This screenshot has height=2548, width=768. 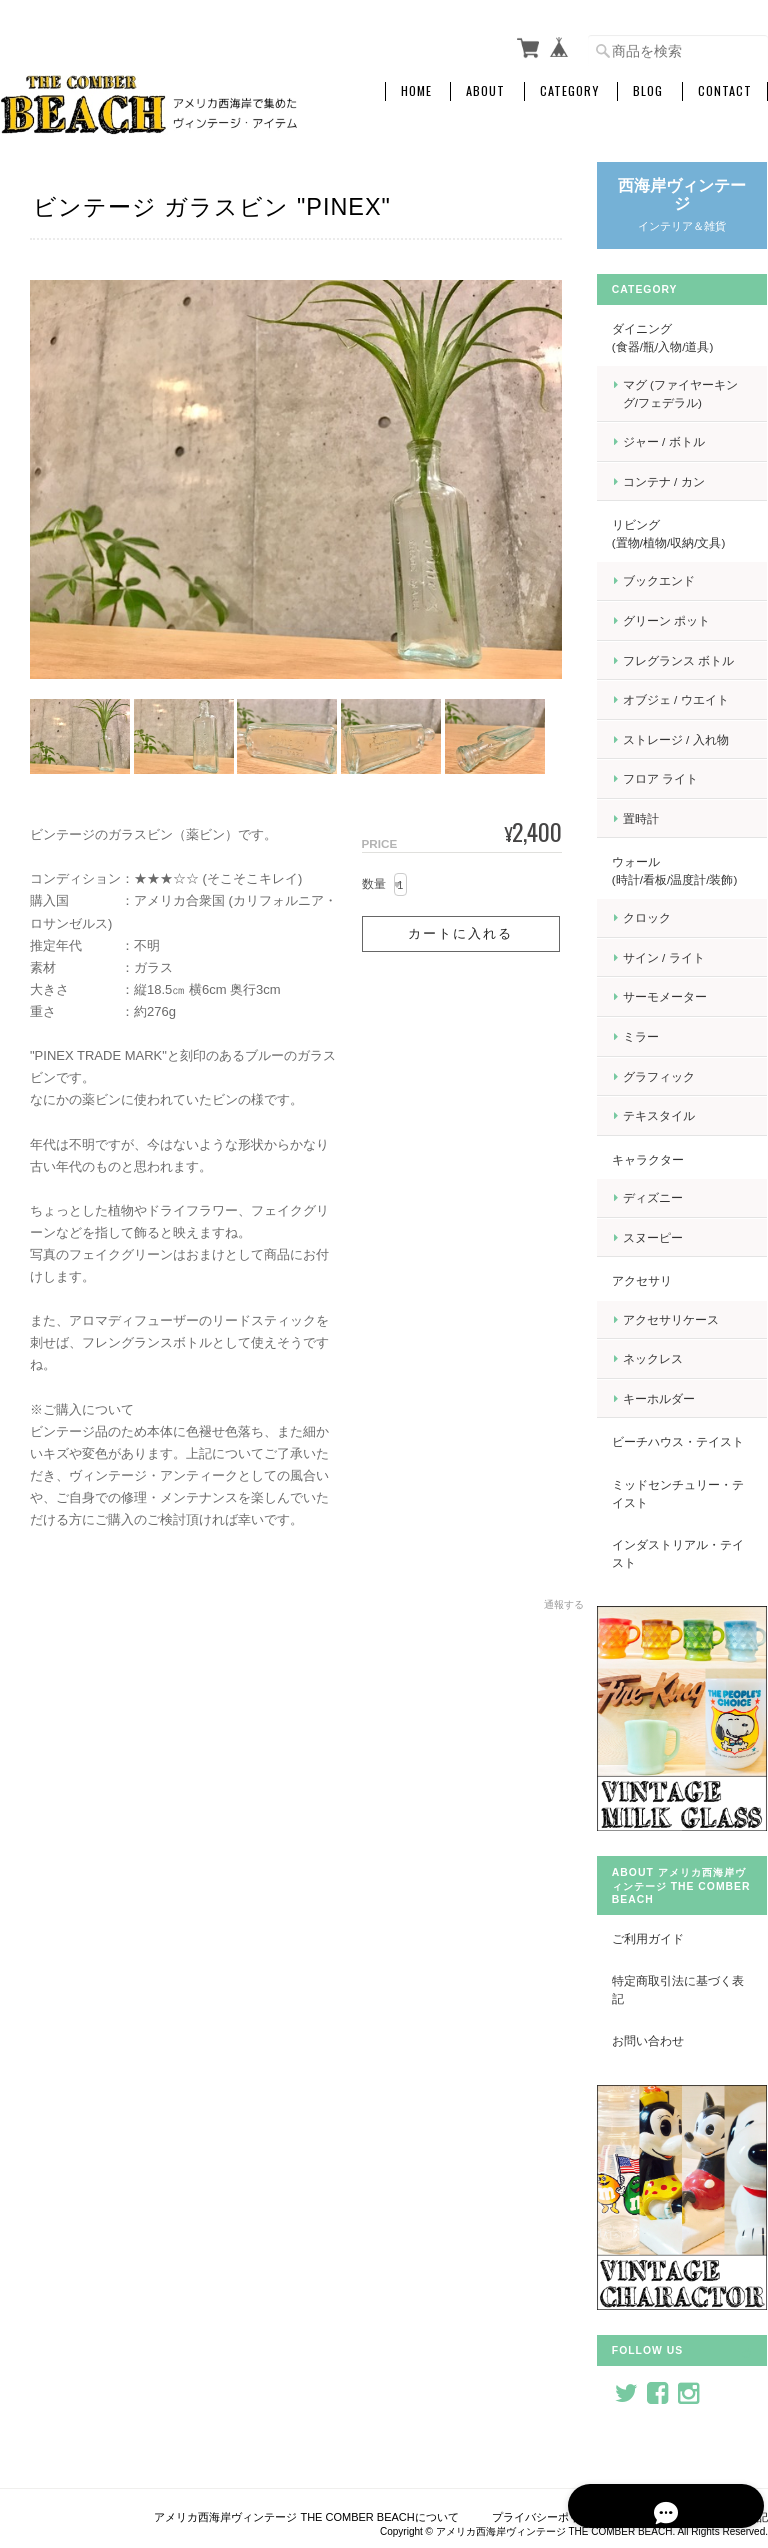 What do you see at coordinates (659, 2044) in the screenshot?
I see `お問い合わせ` at bounding box center [659, 2044].